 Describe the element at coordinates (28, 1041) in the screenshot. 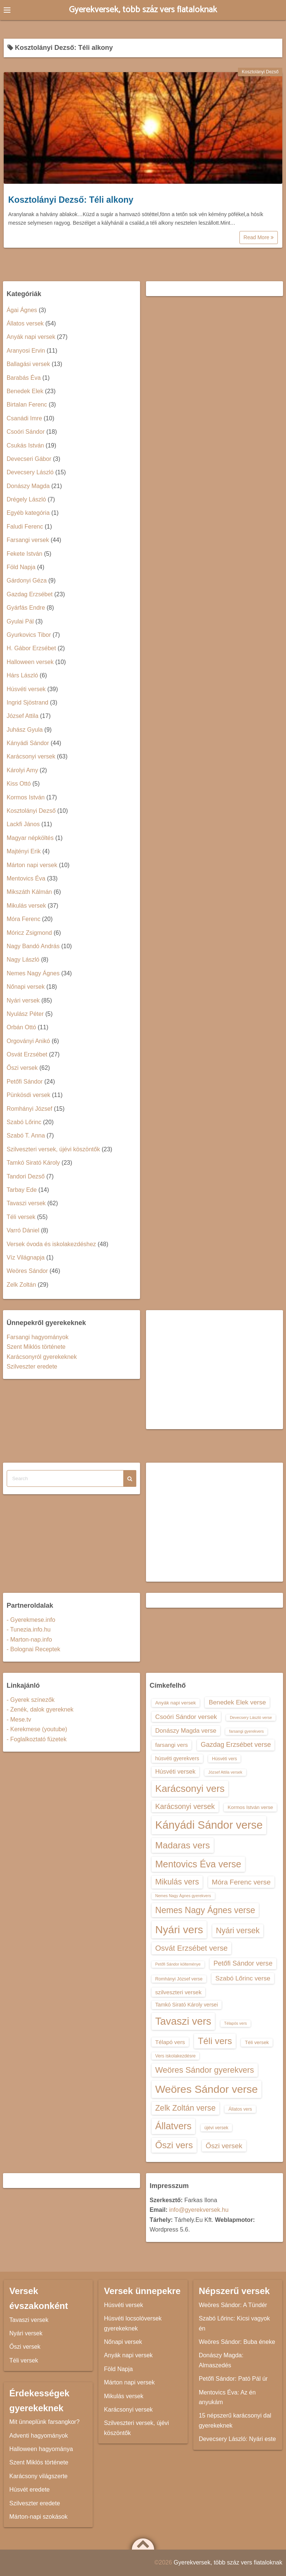

I see `Orgoványi Anikó` at that location.